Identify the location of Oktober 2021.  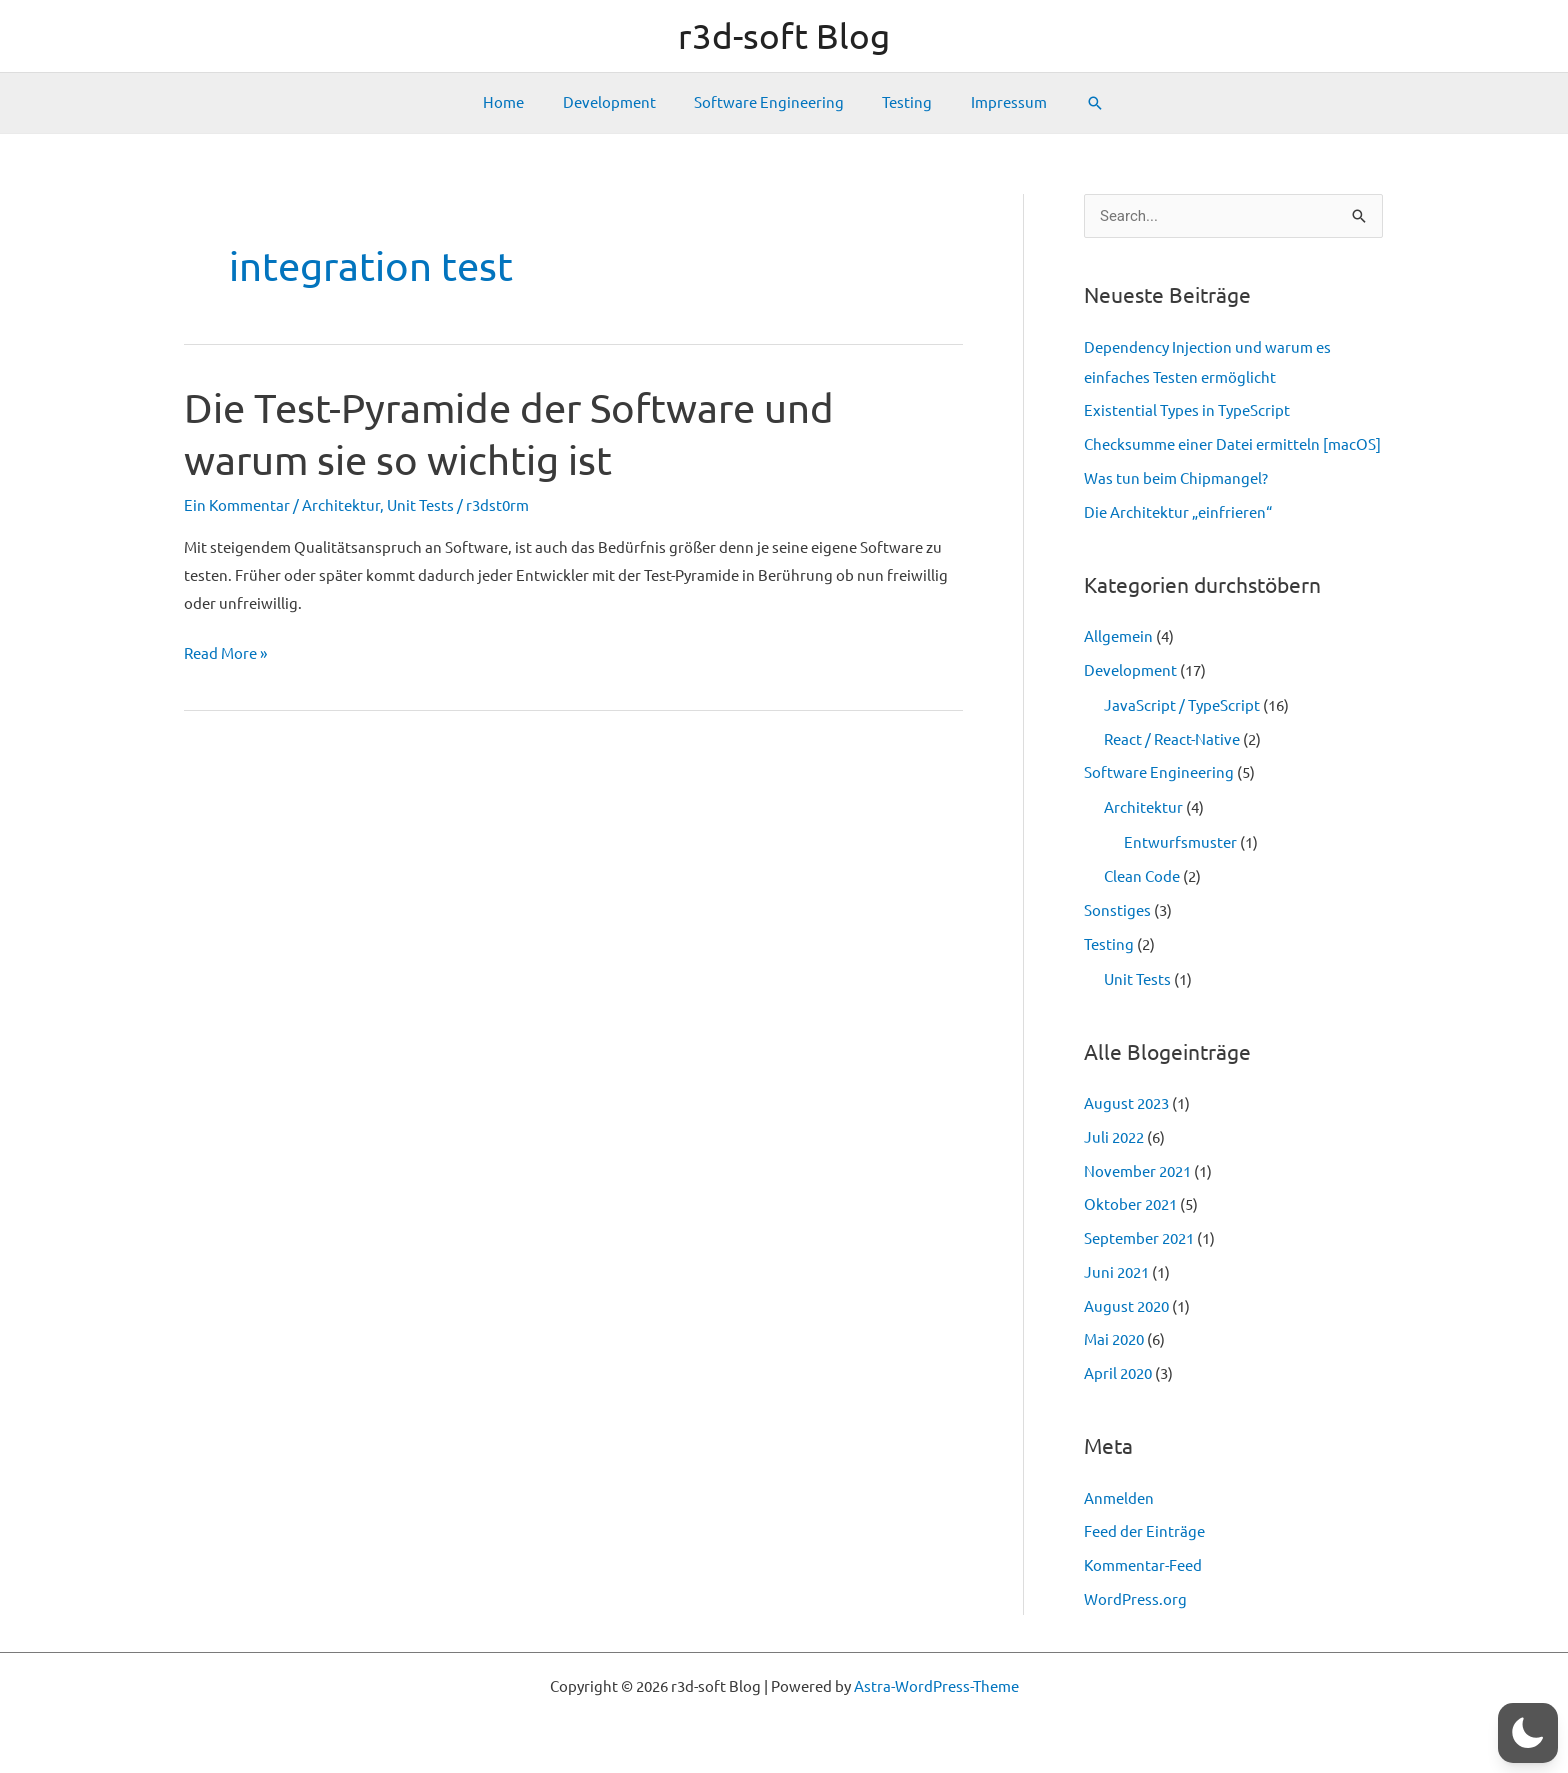
(1130, 1204).